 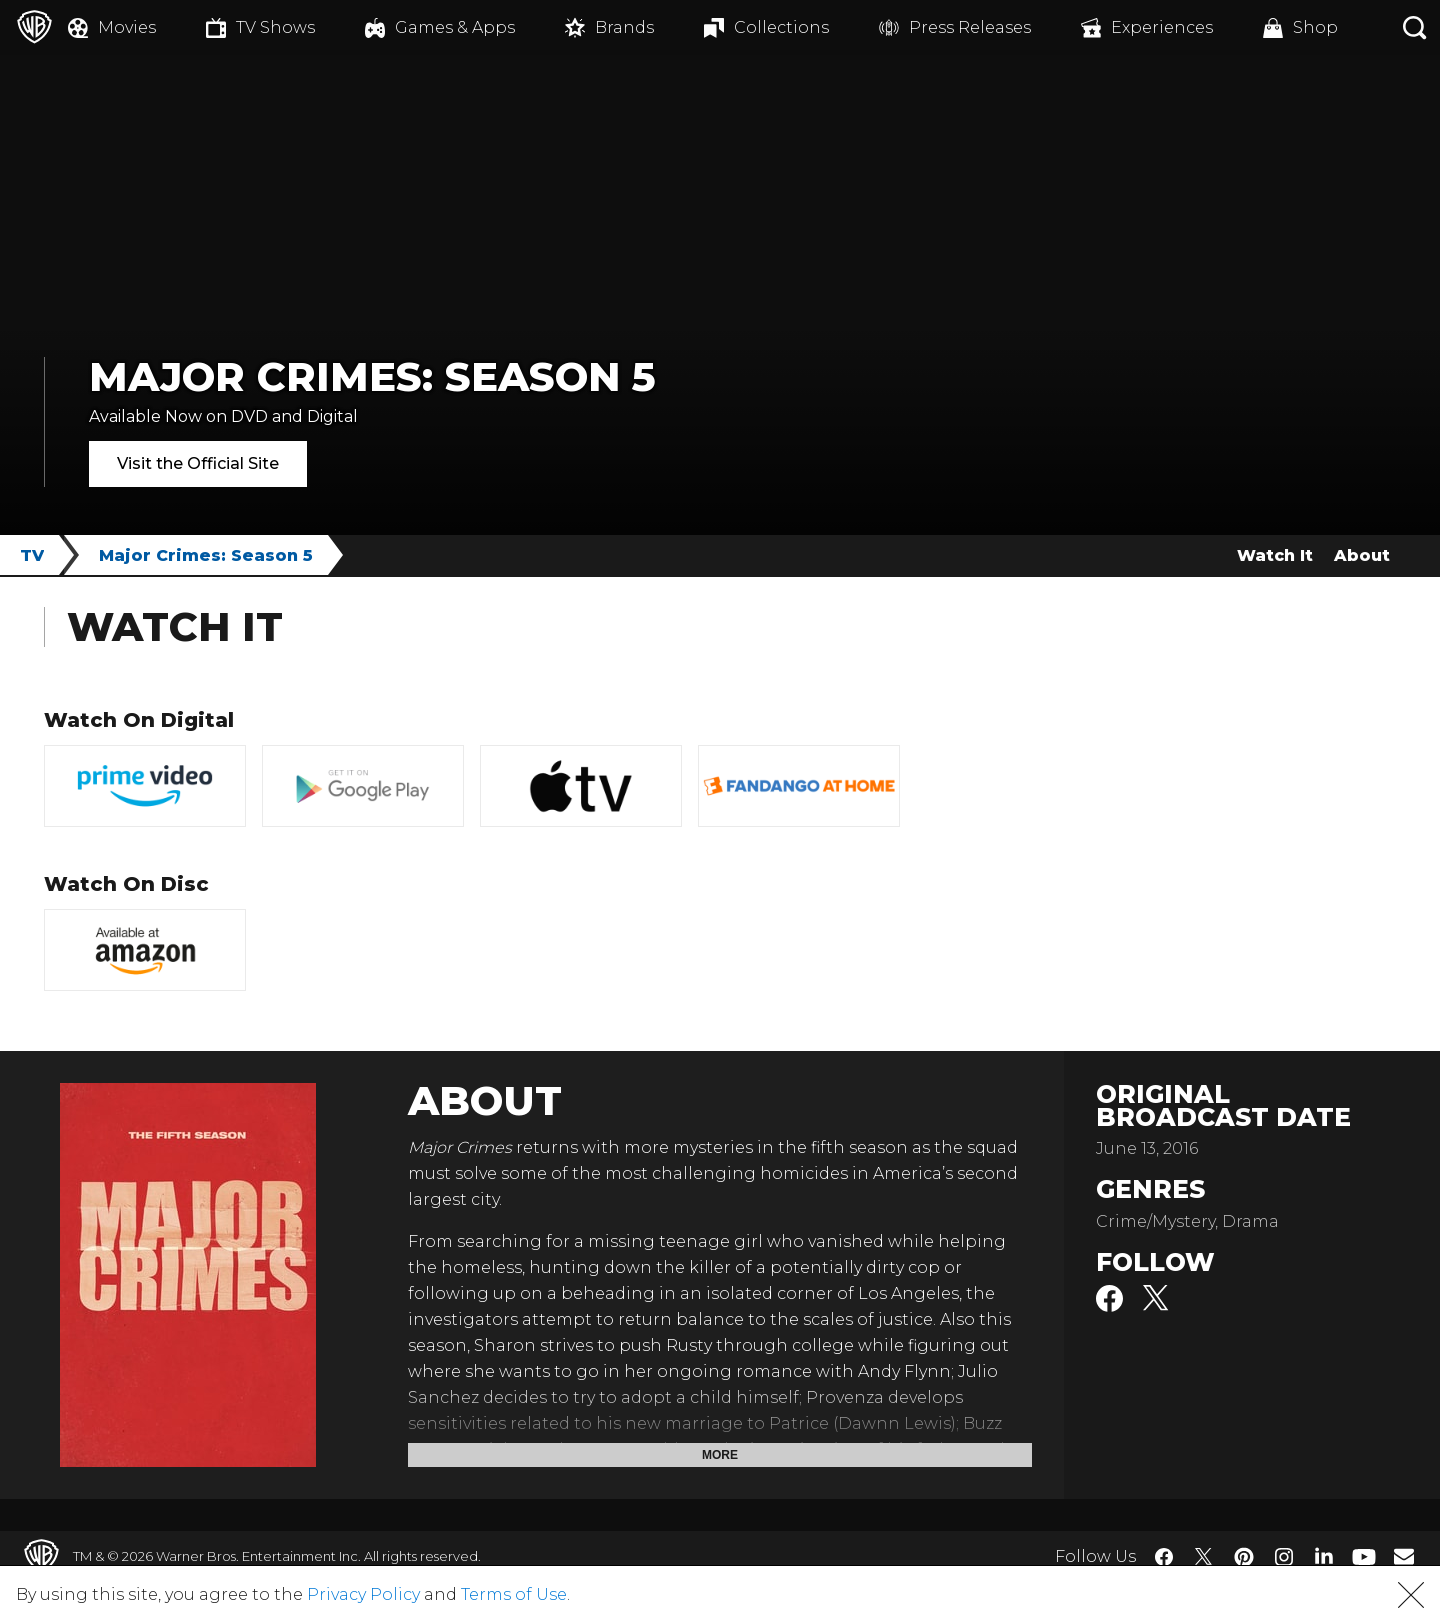 I want to click on [button], so click(x=1411, y=1595).